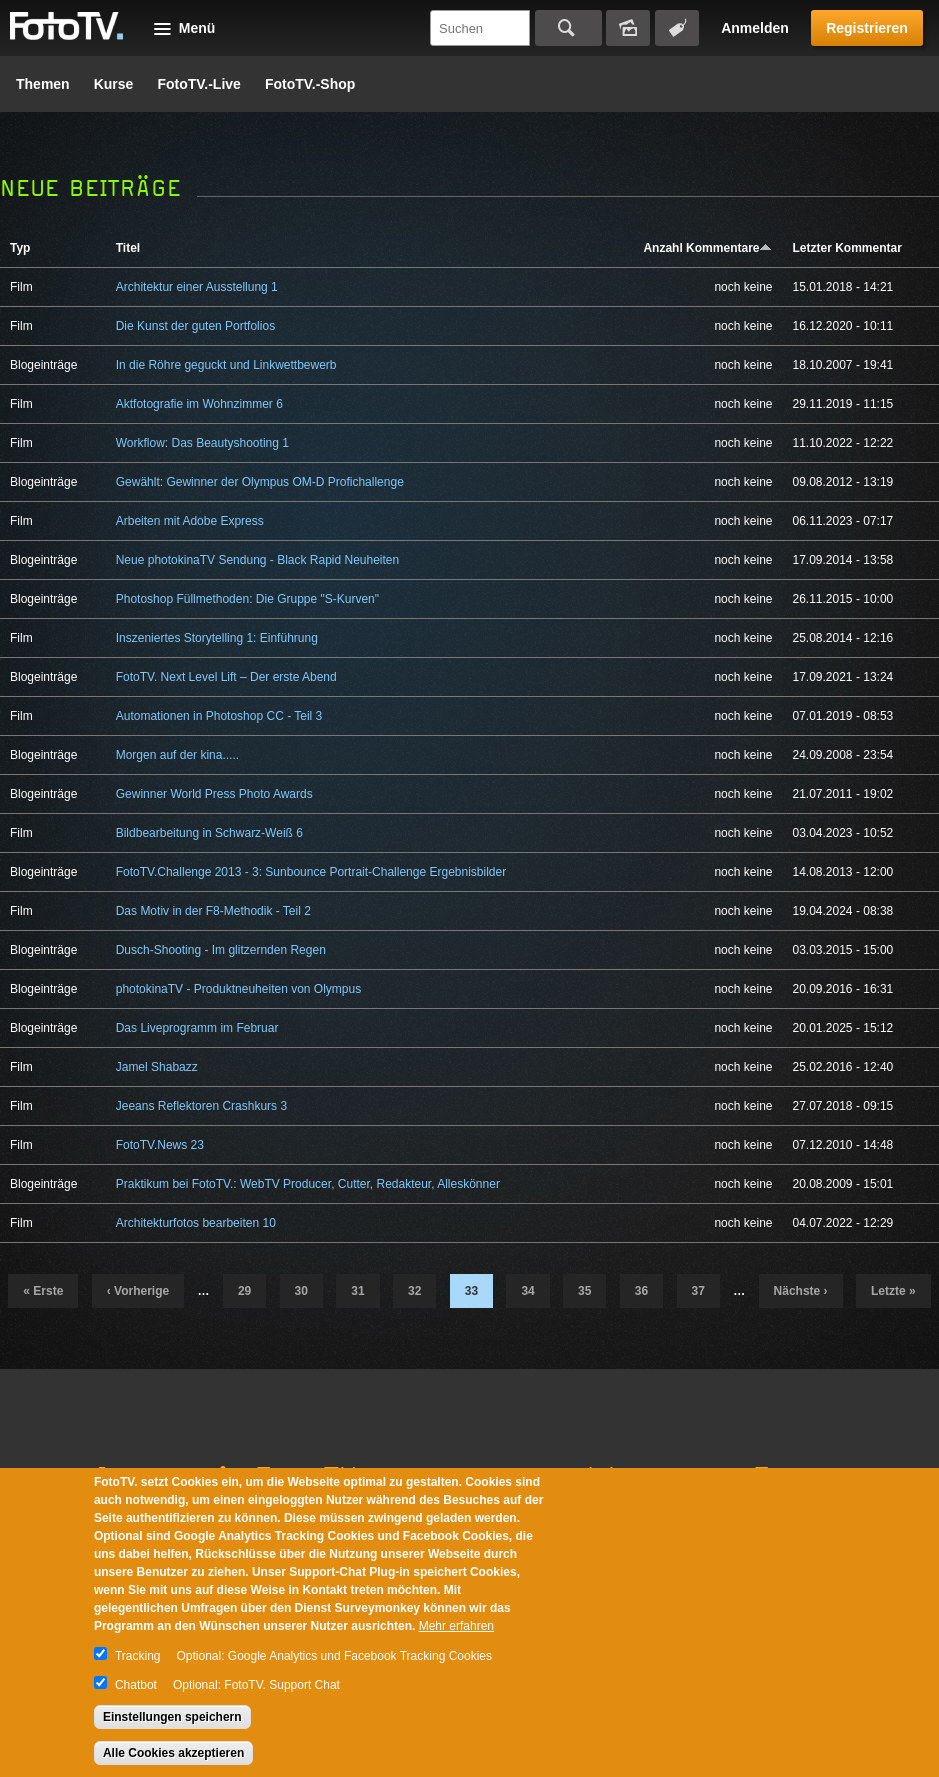 The width and height of the screenshot is (939, 1777). Describe the element at coordinates (357, 1291) in the screenshot. I see `31` at that location.